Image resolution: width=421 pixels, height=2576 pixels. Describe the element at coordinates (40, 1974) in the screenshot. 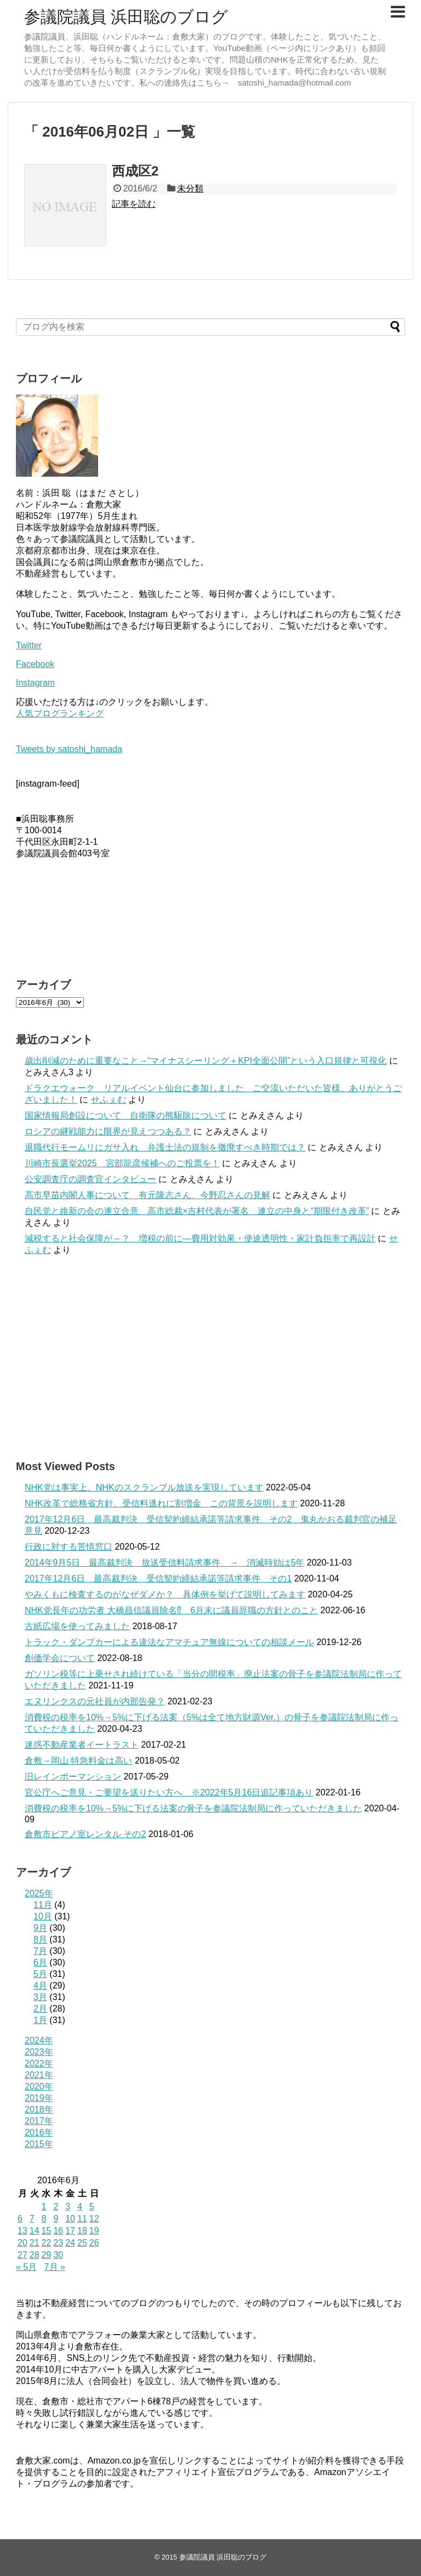

I see `5月` at that location.